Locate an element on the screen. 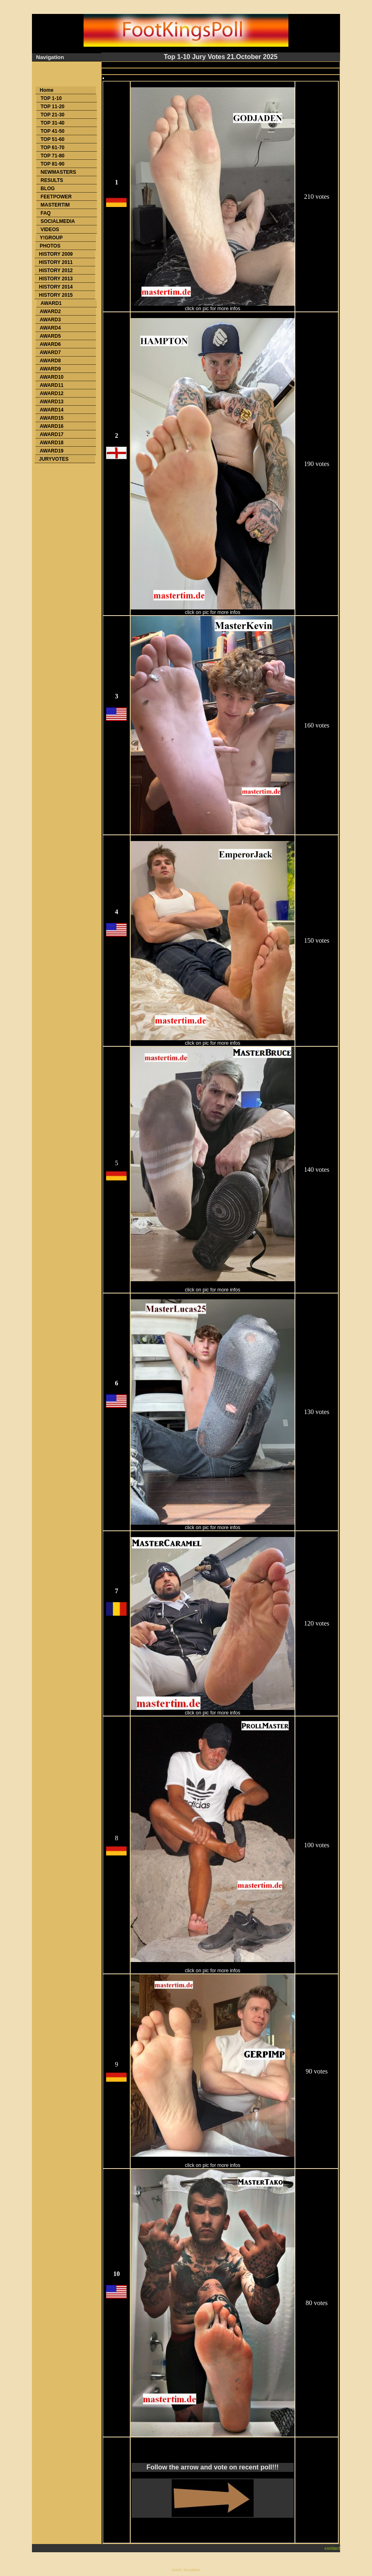 Image resolution: width=372 pixels, height=2576 pixels. TOP 81-90 is located at coordinates (52, 164).